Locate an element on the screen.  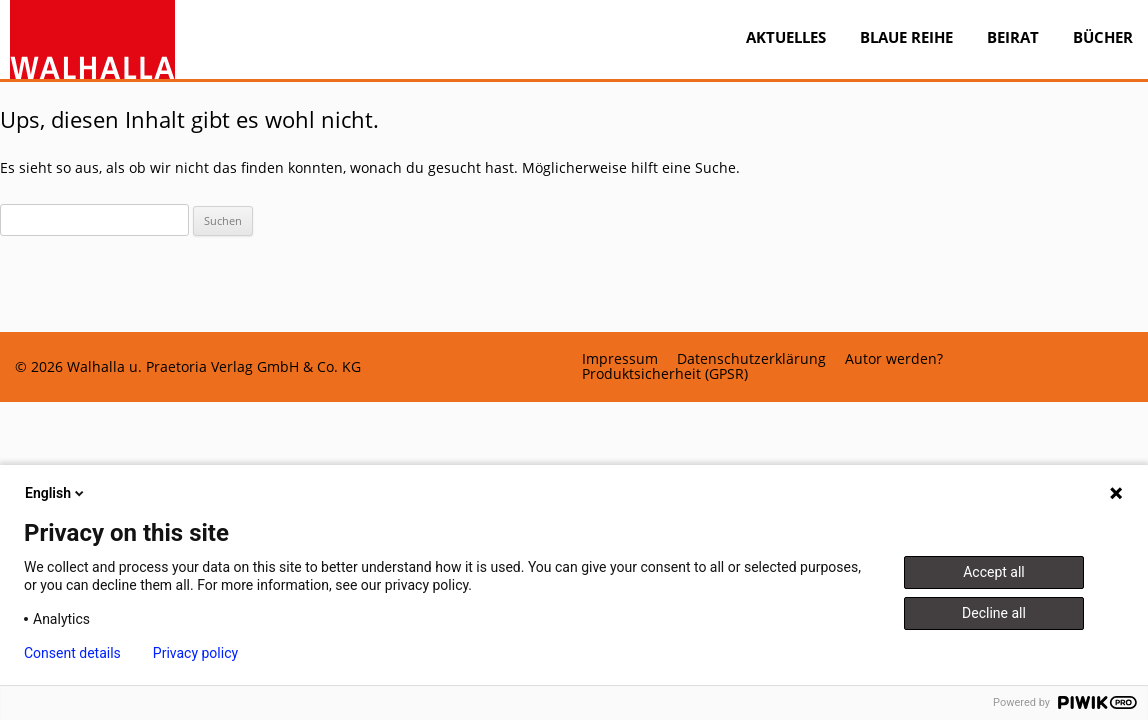
Privacy policy is located at coordinates (195, 653).